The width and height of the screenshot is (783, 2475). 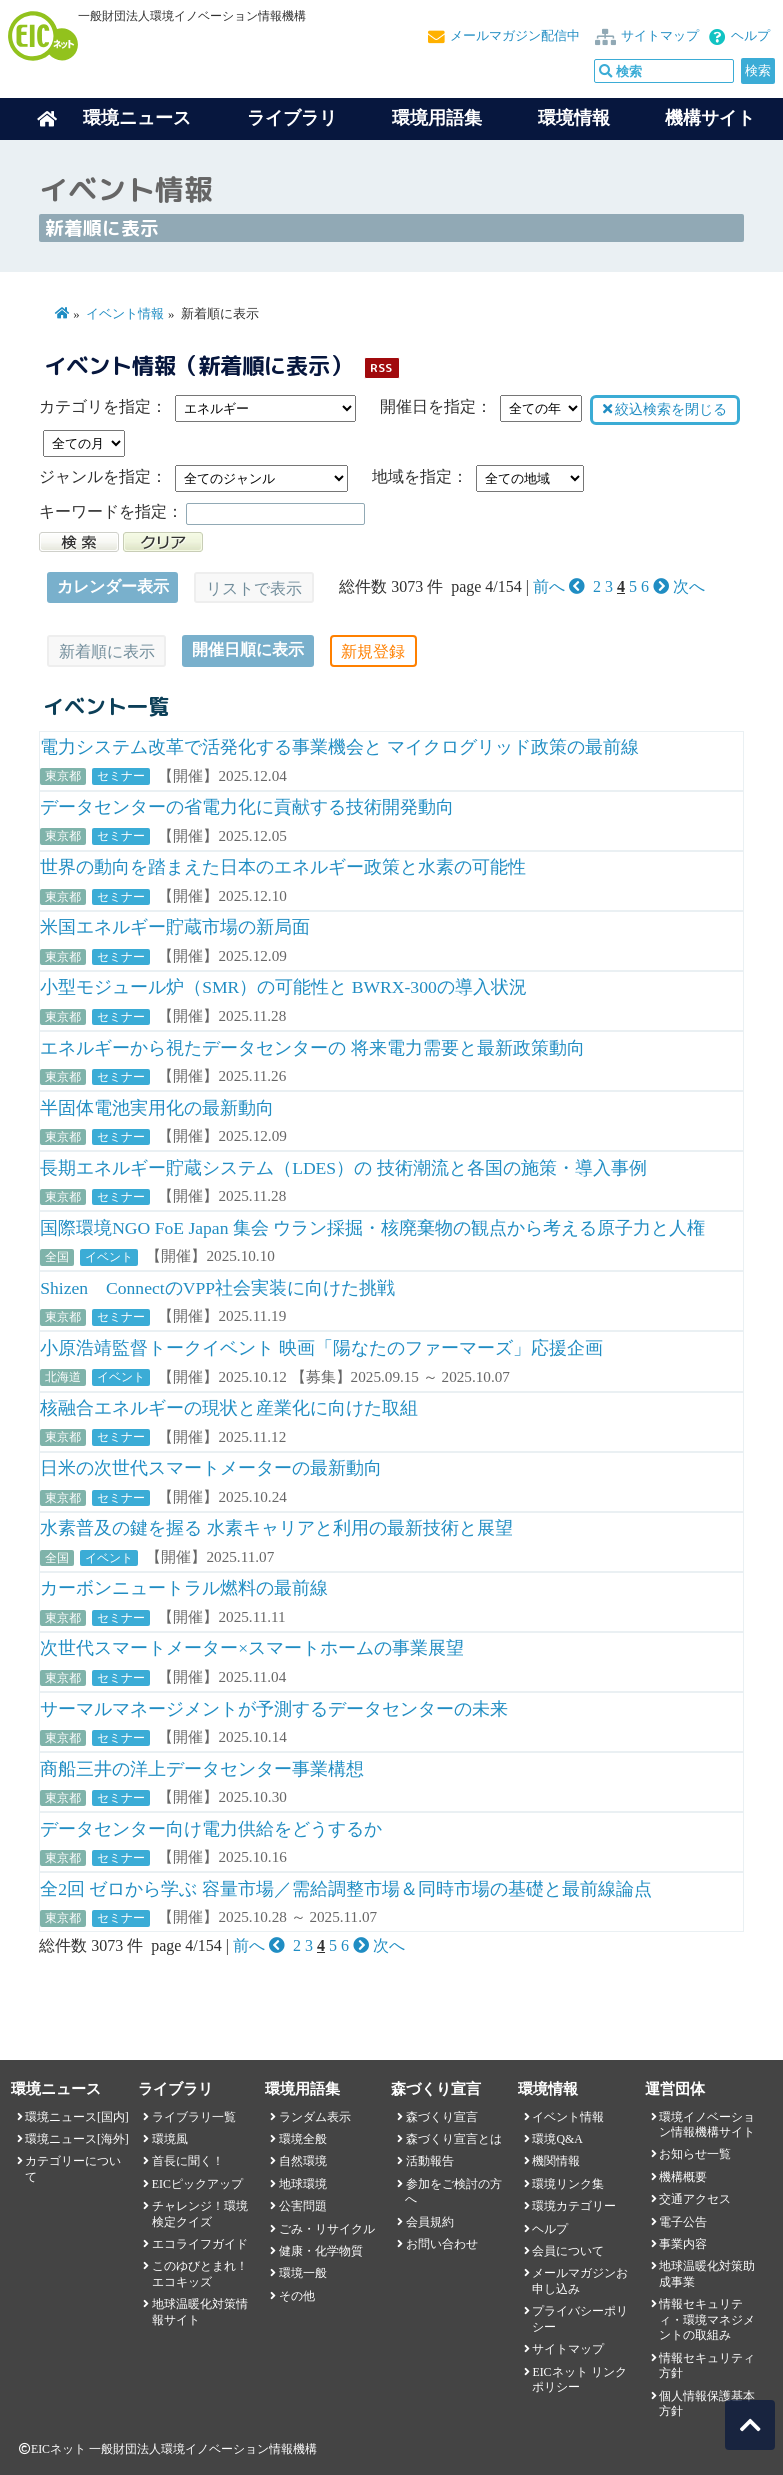 What do you see at coordinates (665, 409) in the screenshot?
I see `絞込検索を閉じる` at bounding box center [665, 409].